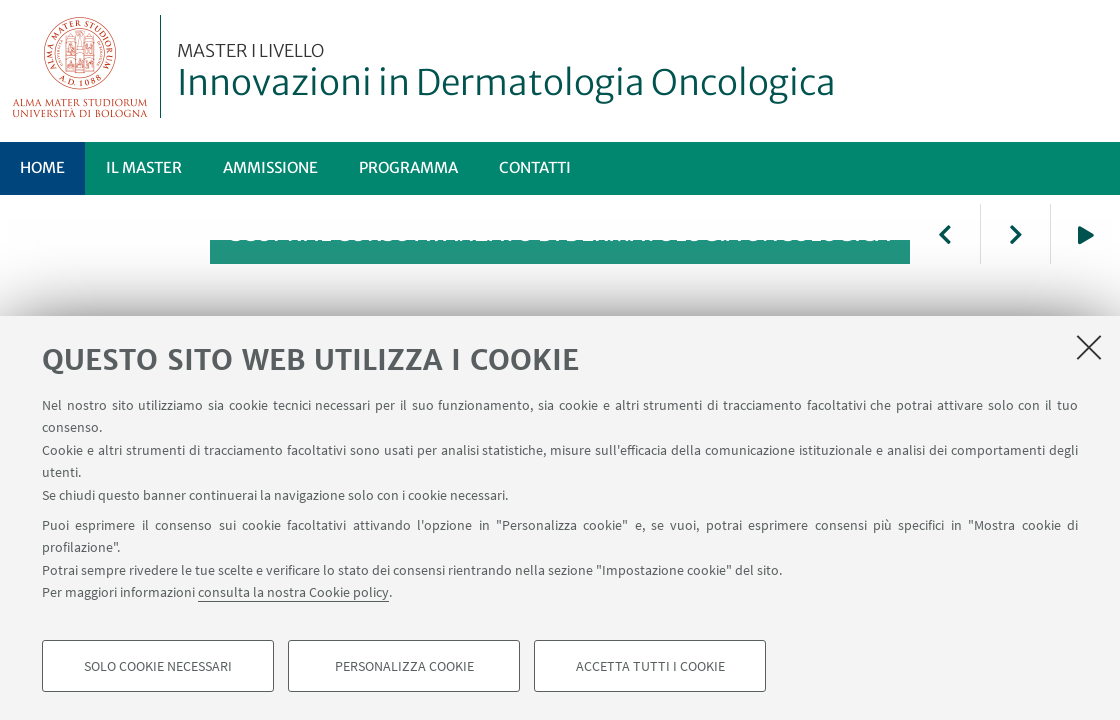 This screenshot has height=720, width=1120. I want to click on Accetta tutti i cookie, so click(650, 666).